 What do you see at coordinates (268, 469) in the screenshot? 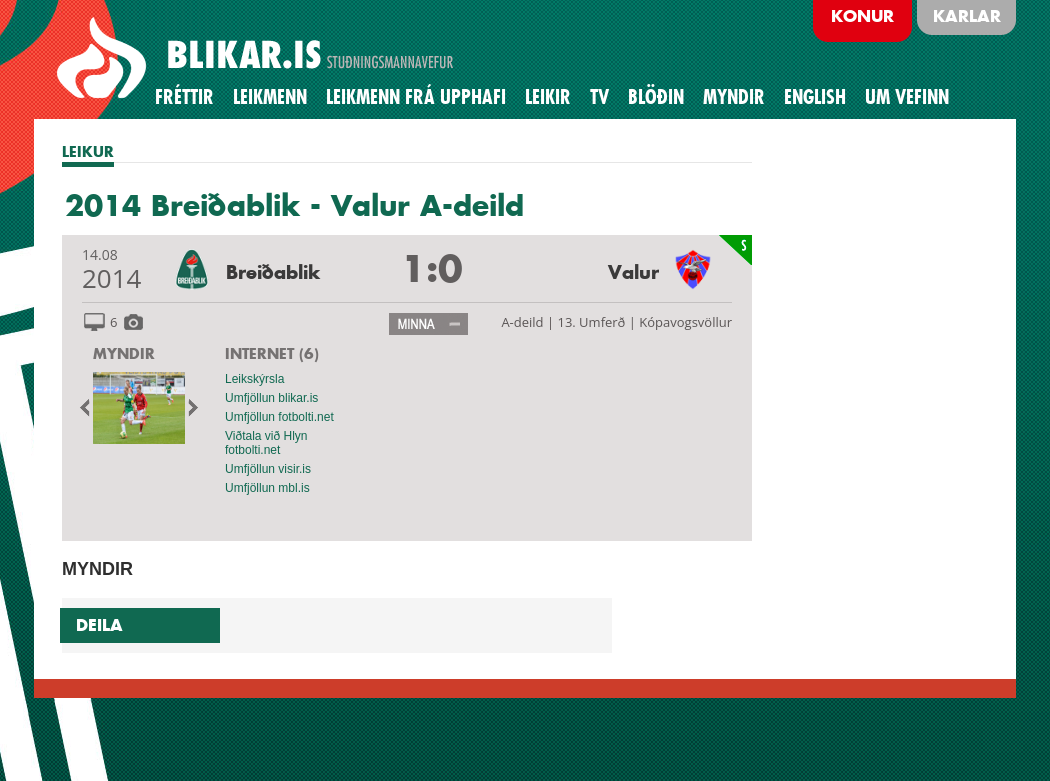
I see `Umfjöllun visir.is` at bounding box center [268, 469].